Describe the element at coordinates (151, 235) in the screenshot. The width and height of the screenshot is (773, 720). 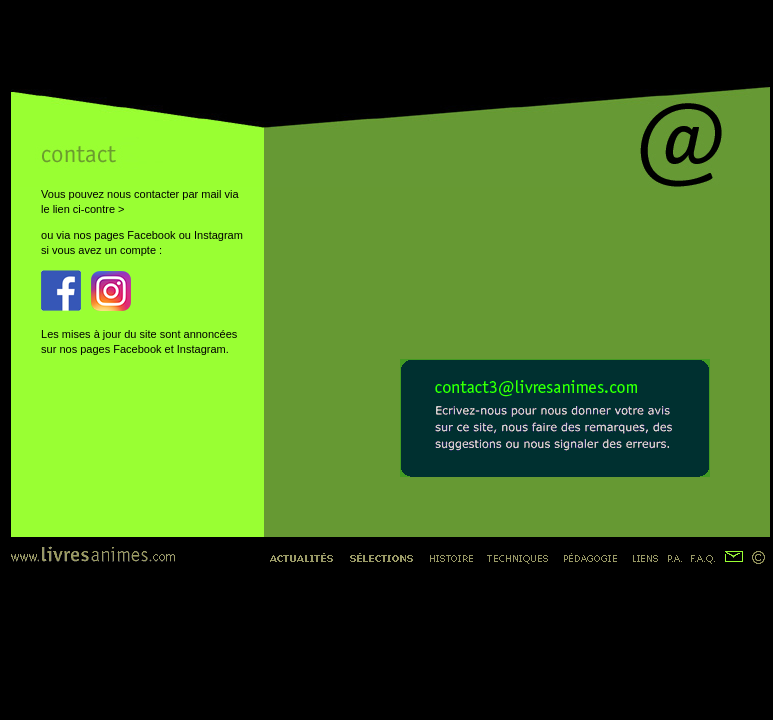
I see `Facebook` at that location.